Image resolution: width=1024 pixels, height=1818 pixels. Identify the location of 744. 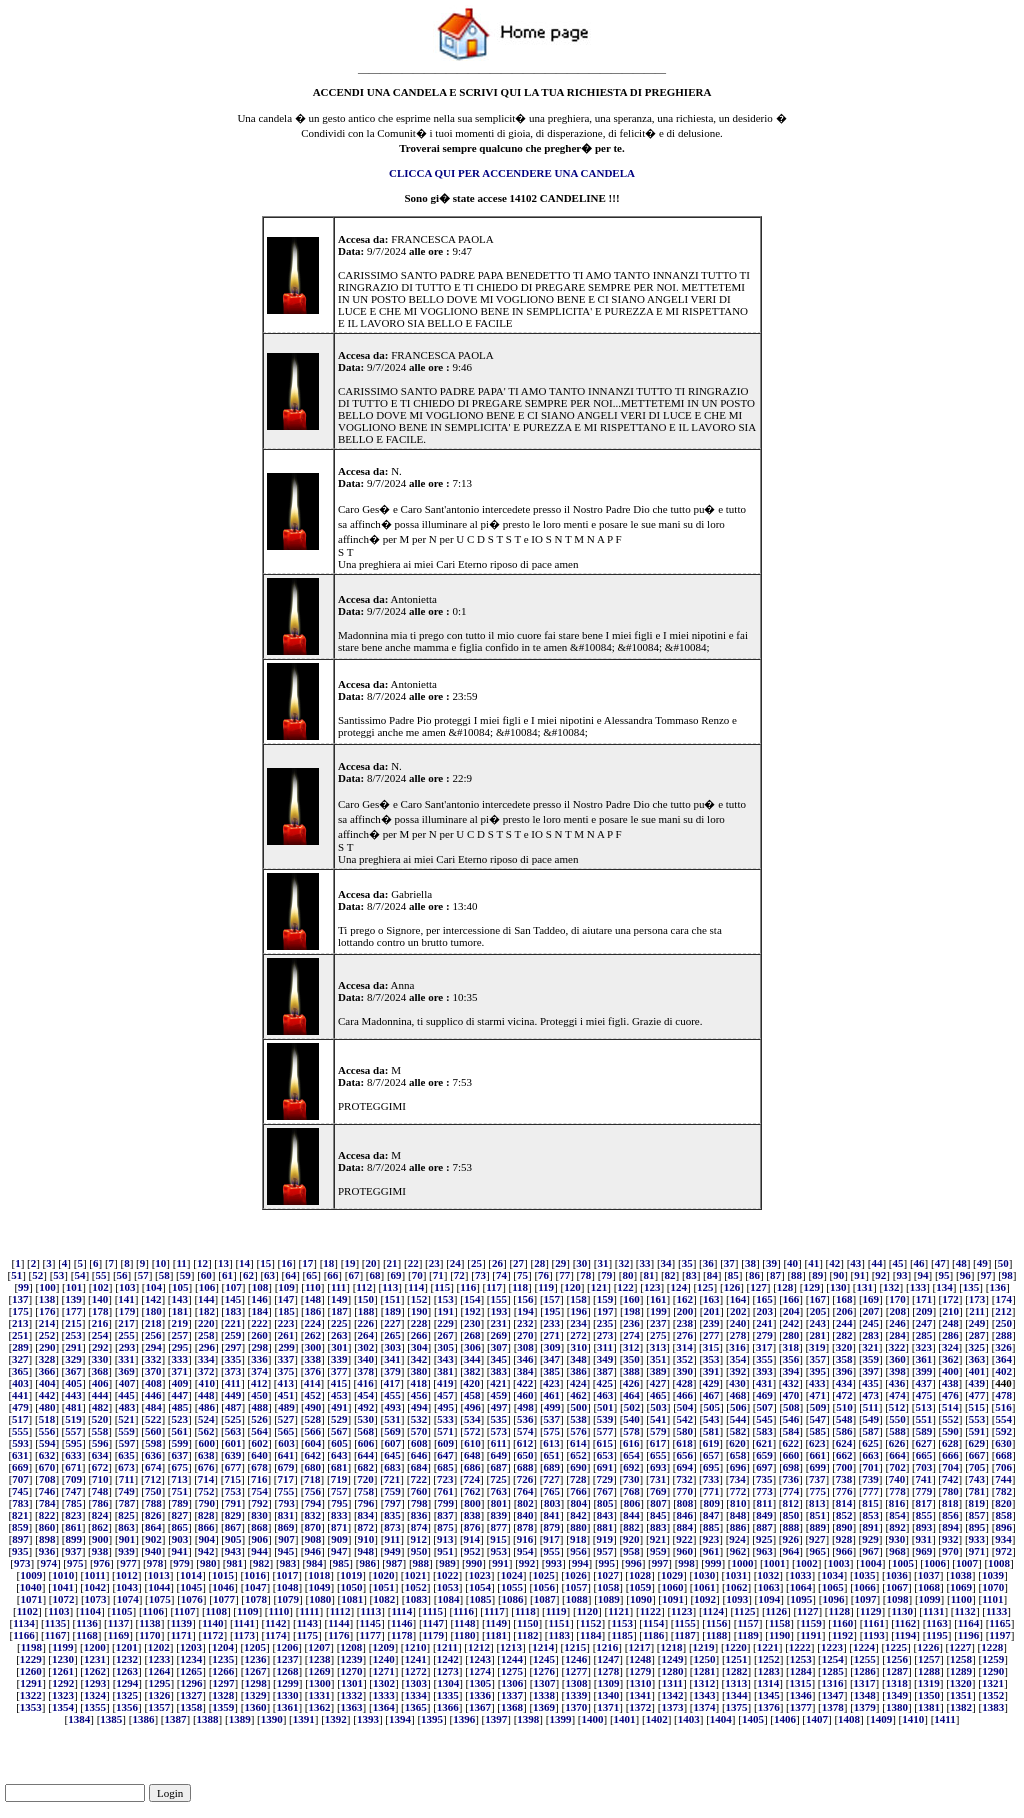
(1003, 1479).